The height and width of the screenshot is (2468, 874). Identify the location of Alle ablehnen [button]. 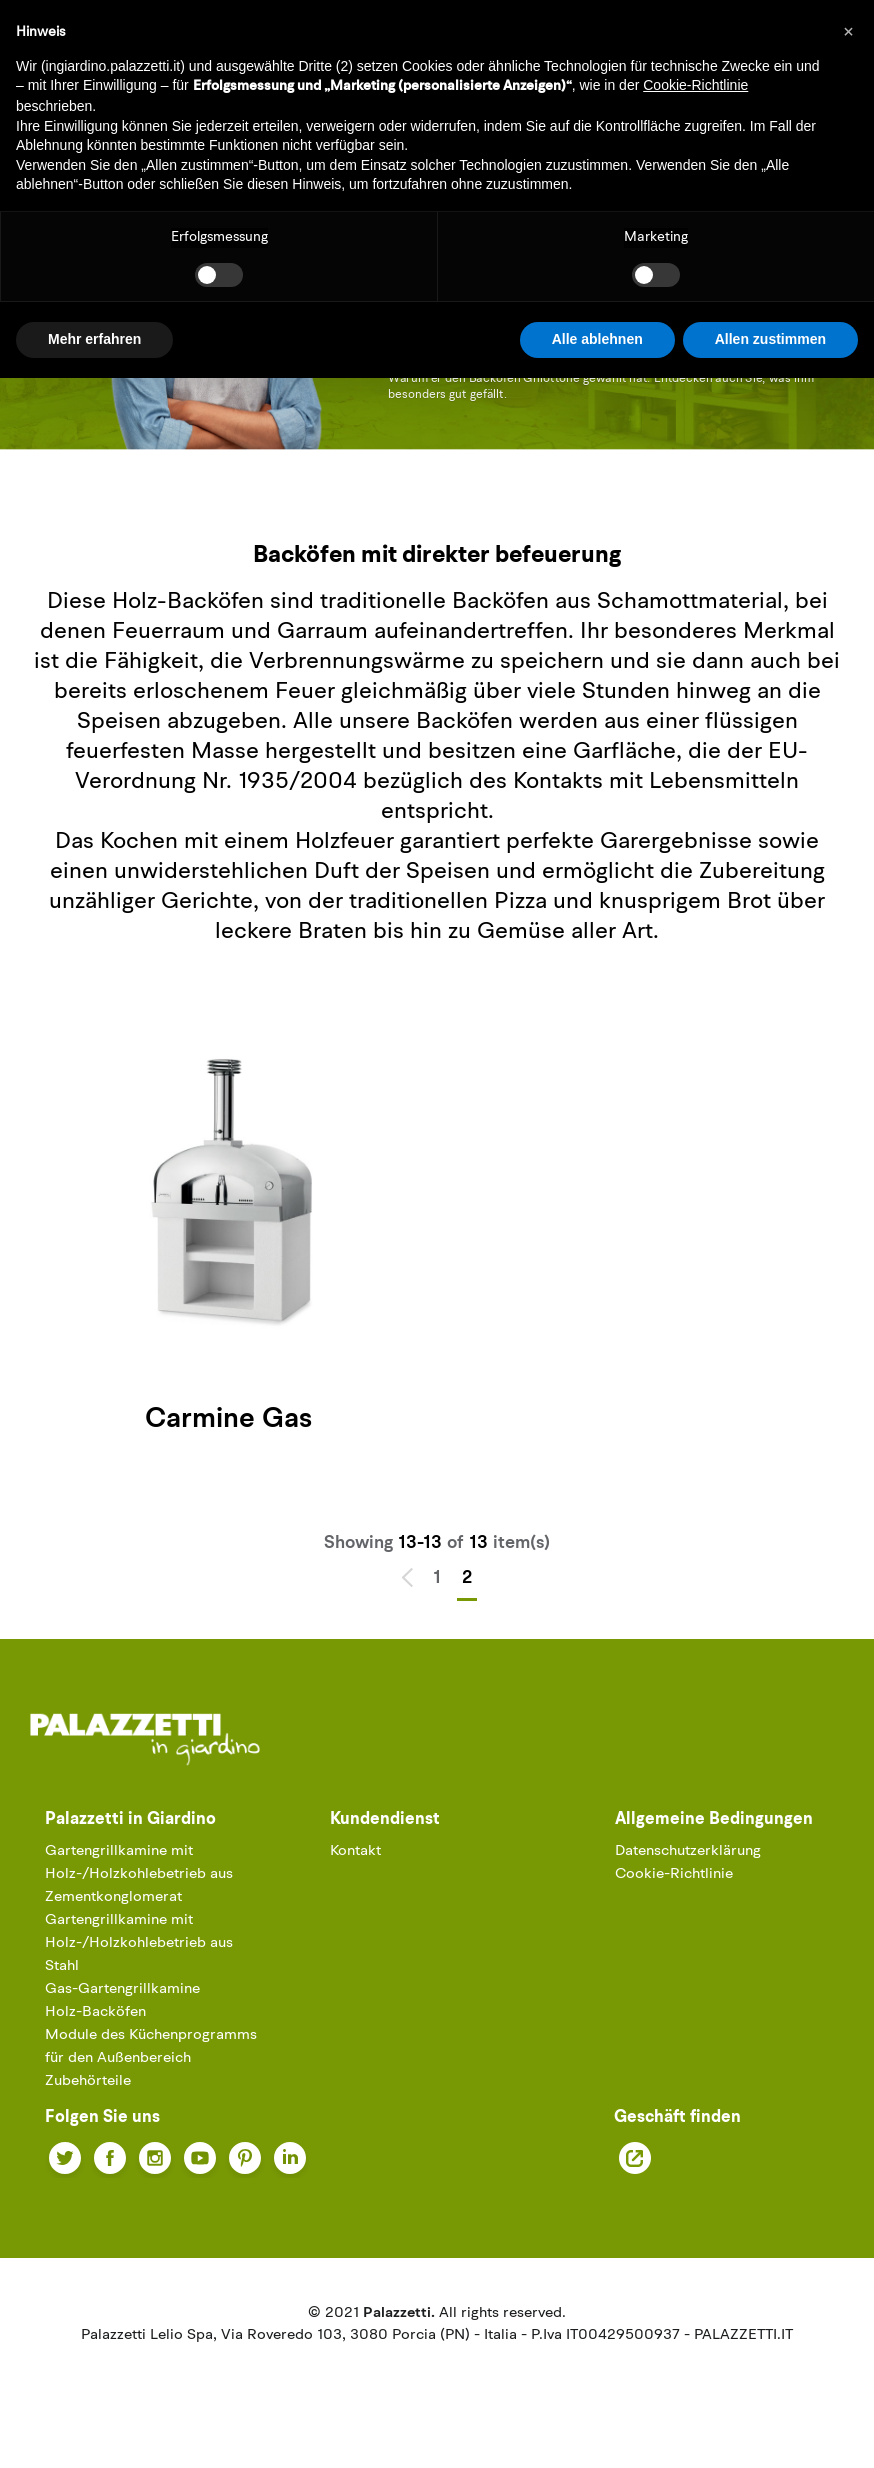
(597, 339).